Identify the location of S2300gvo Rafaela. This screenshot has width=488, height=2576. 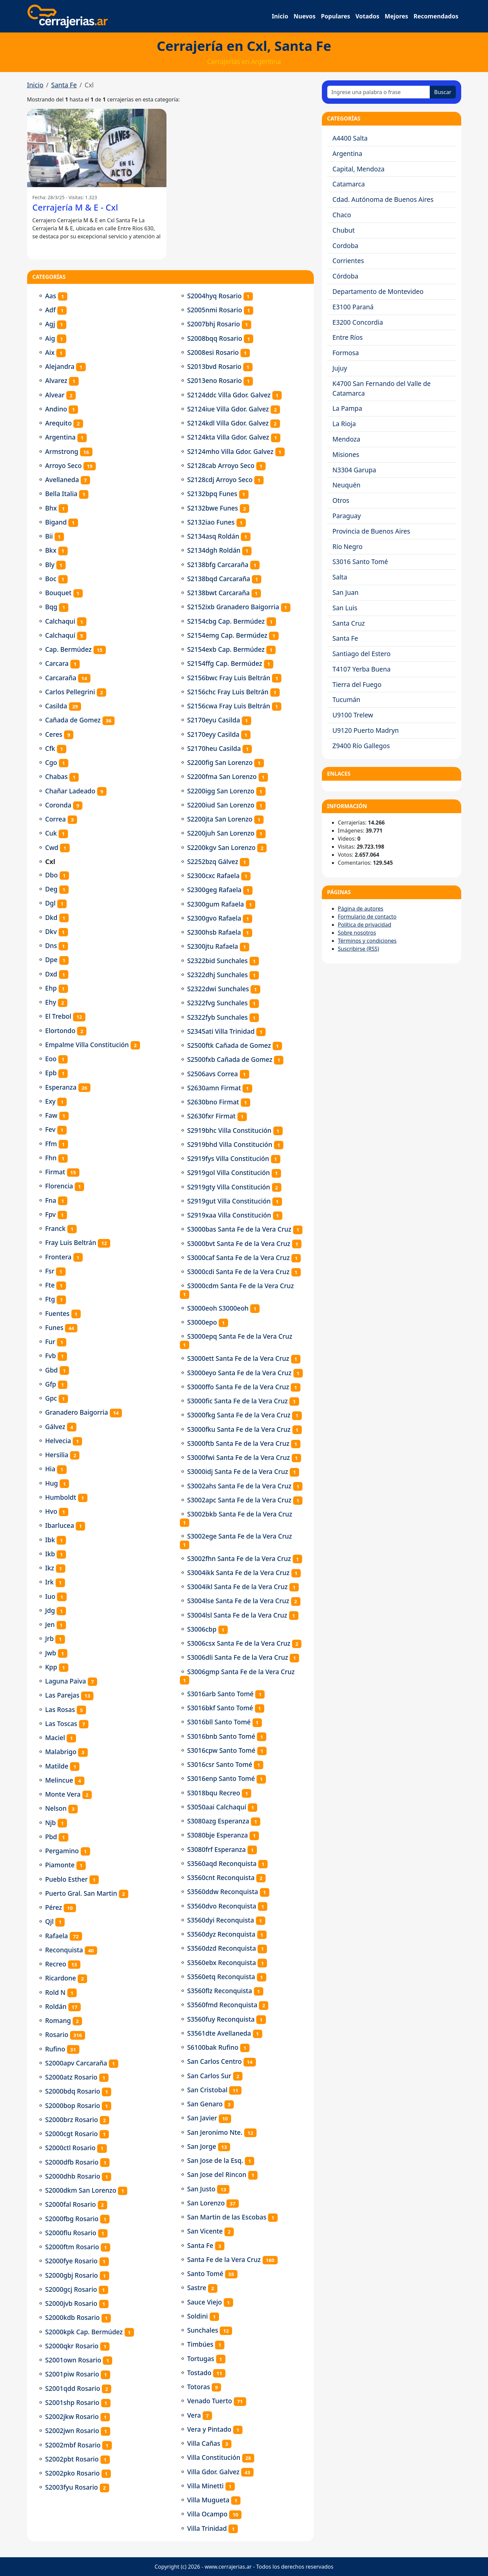
(214, 918).